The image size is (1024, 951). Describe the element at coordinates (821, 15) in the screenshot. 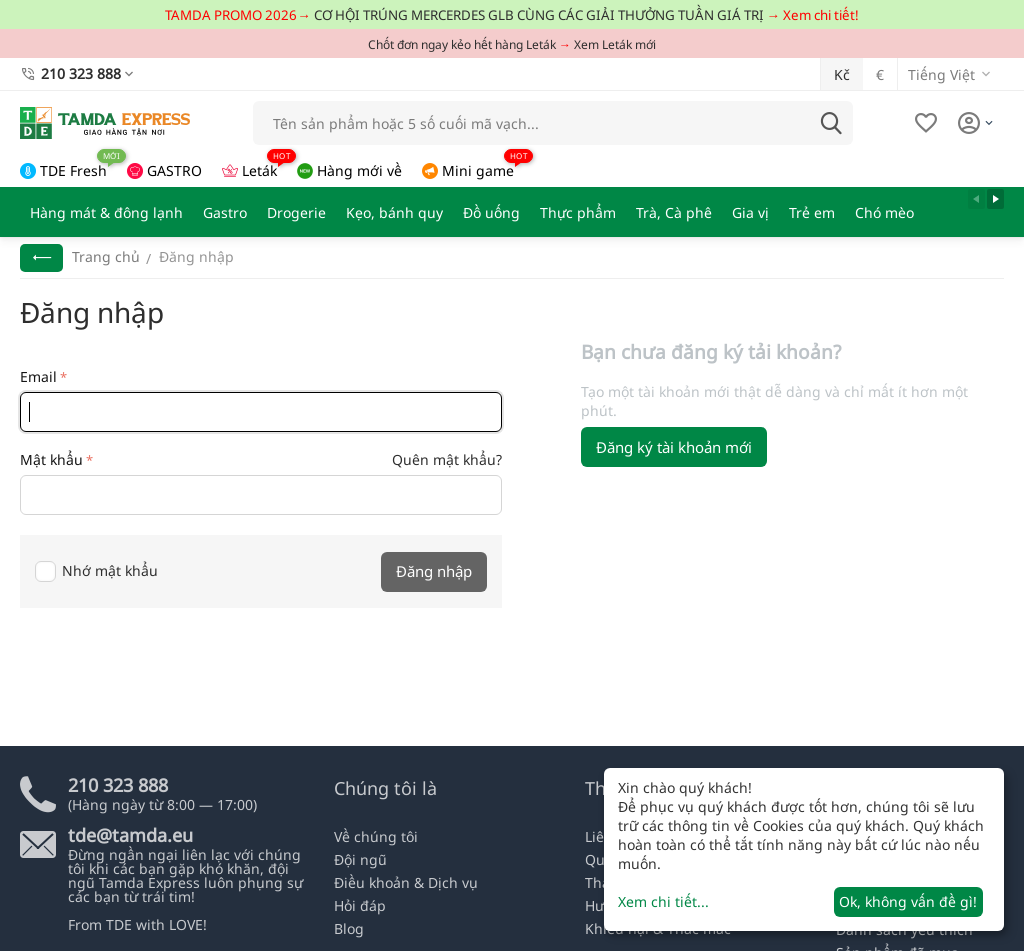

I see `Xem chi tiết!` at that location.